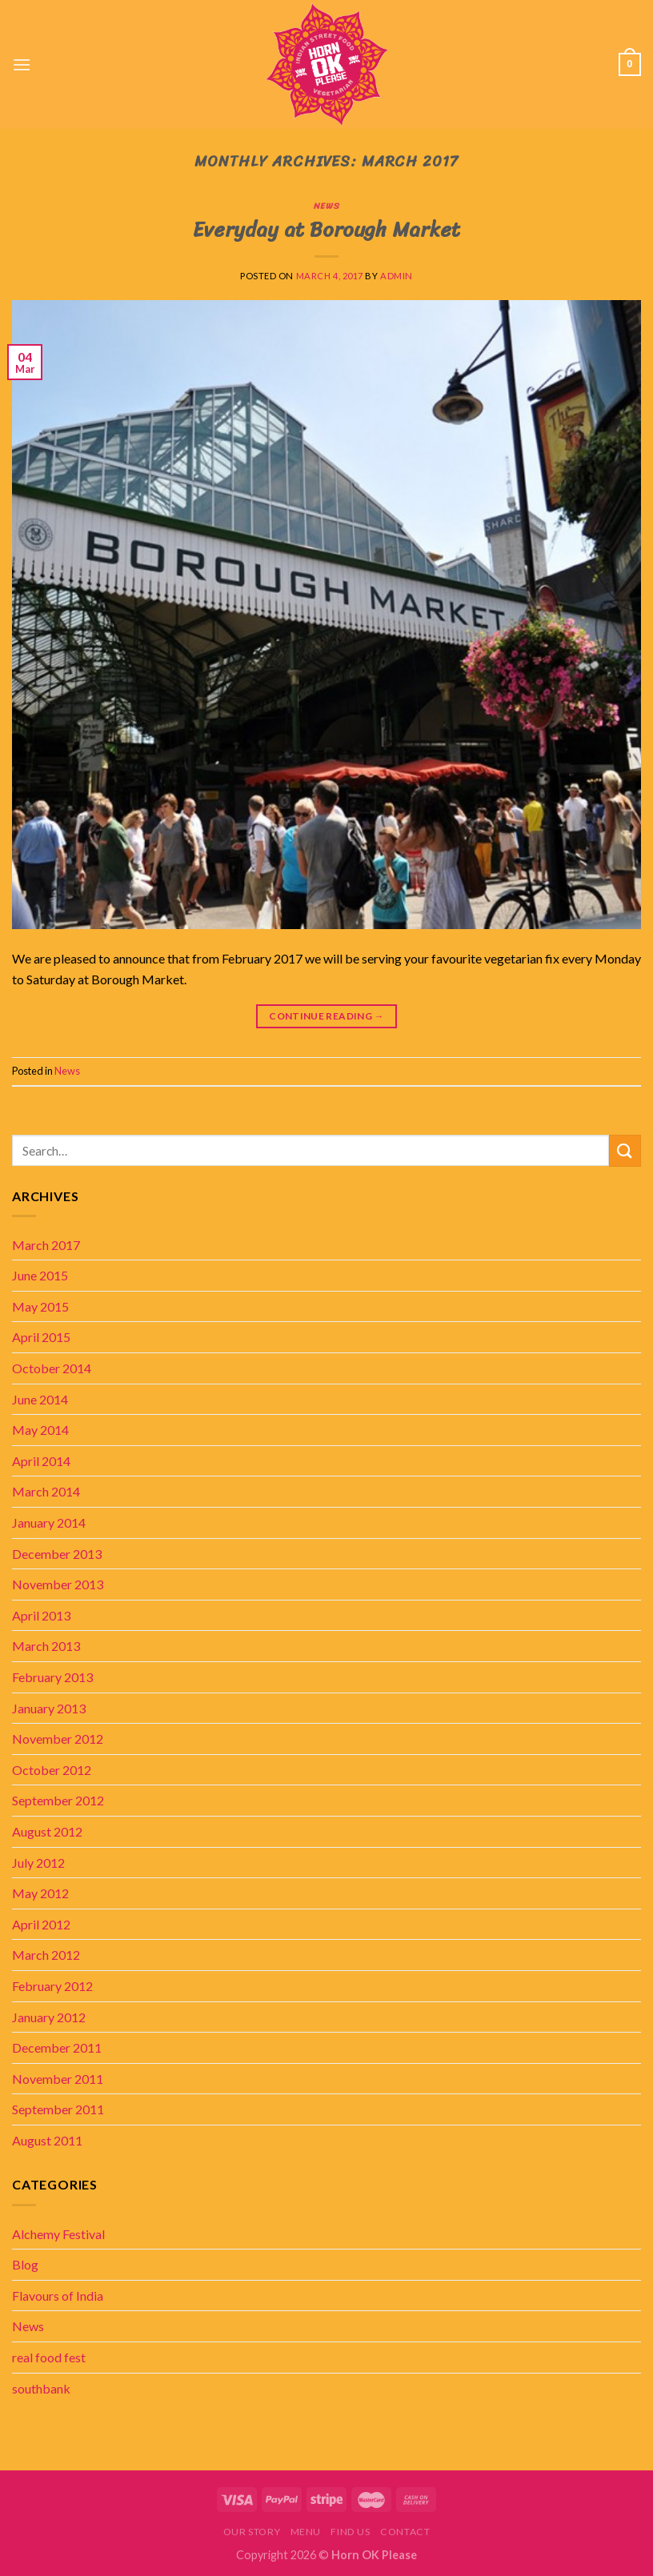 Image resolution: width=653 pixels, height=2576 pixels. What do you see at coordinates (46, 1954) in the screenshot?
I see `March 2012` at bounding box center [46, 1954].